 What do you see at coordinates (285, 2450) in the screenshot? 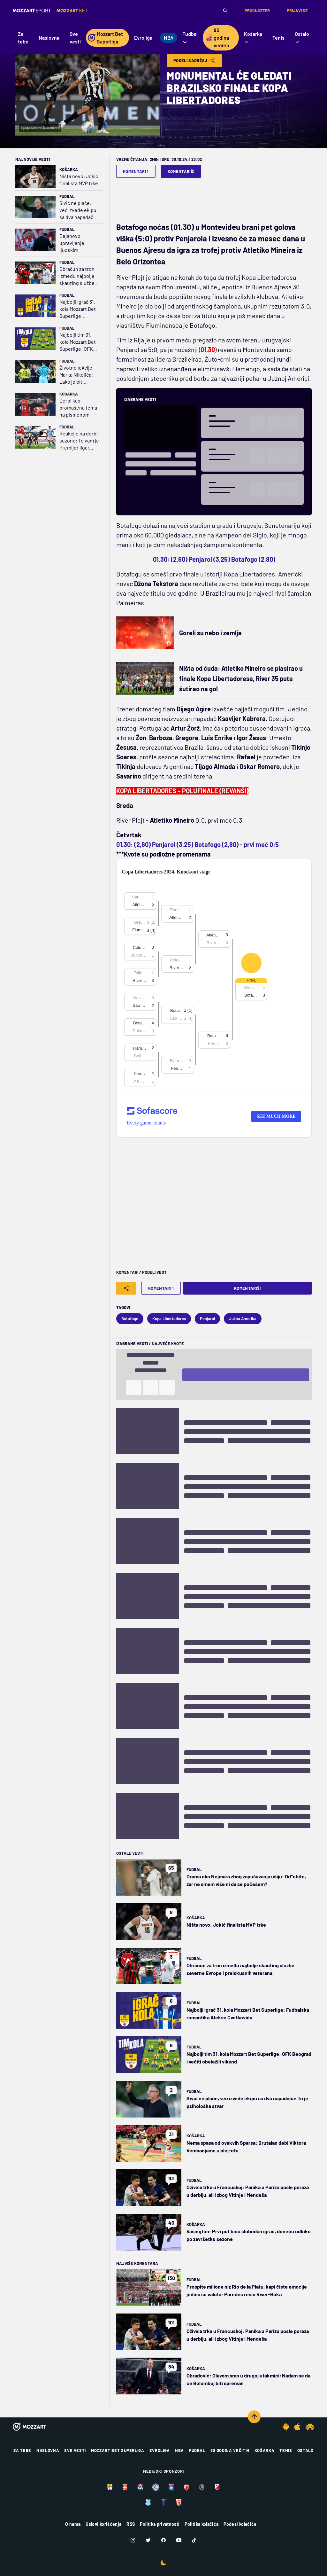
I see `Tenis` at bounding box center [285, 2450].